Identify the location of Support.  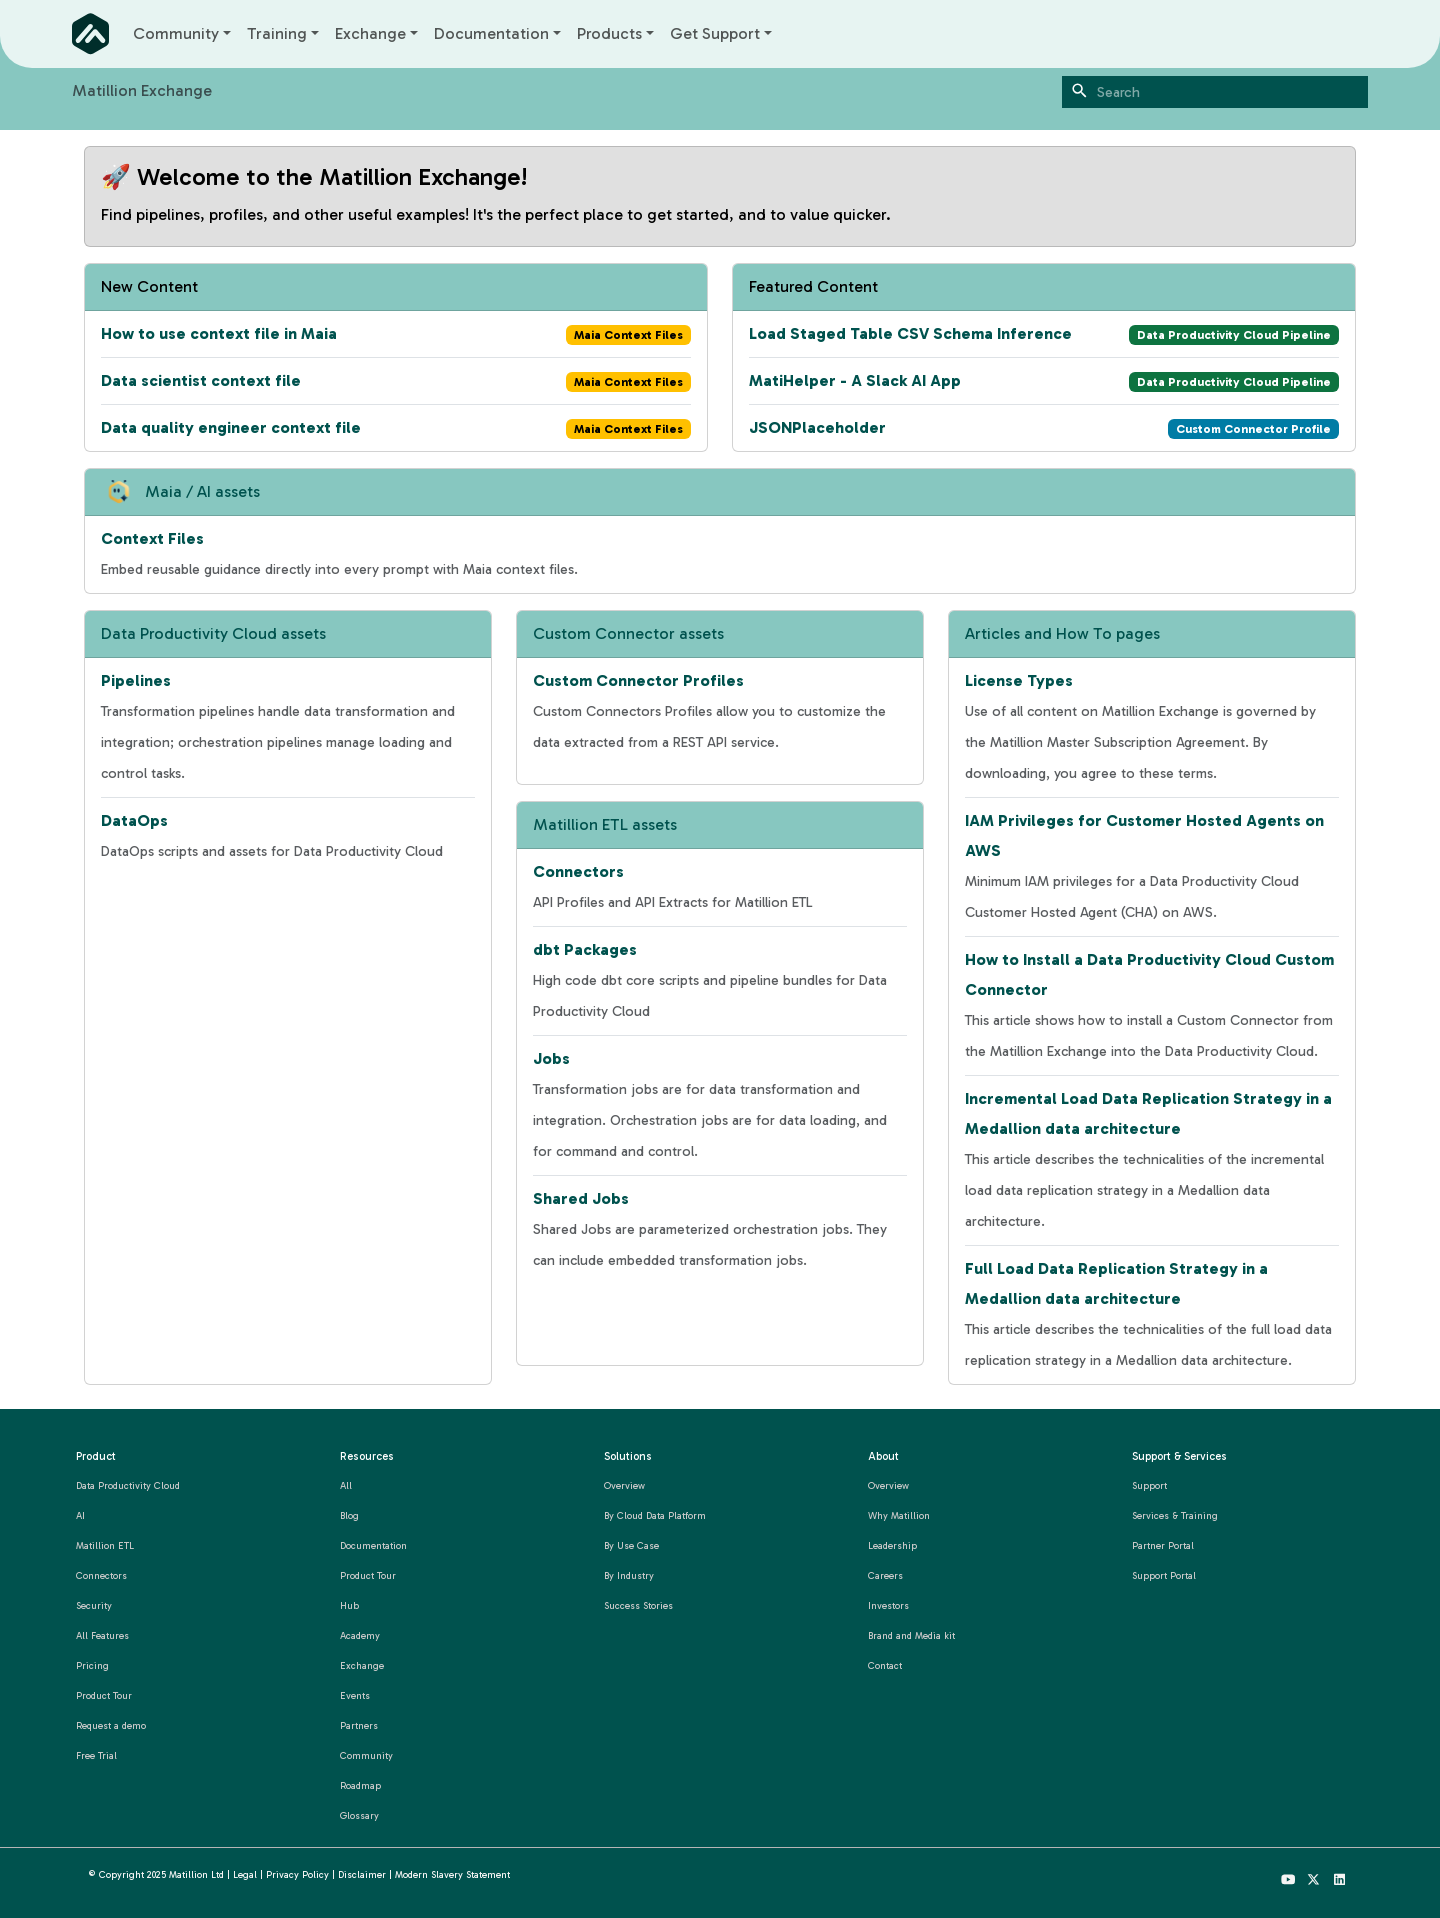
(1149, 1485).